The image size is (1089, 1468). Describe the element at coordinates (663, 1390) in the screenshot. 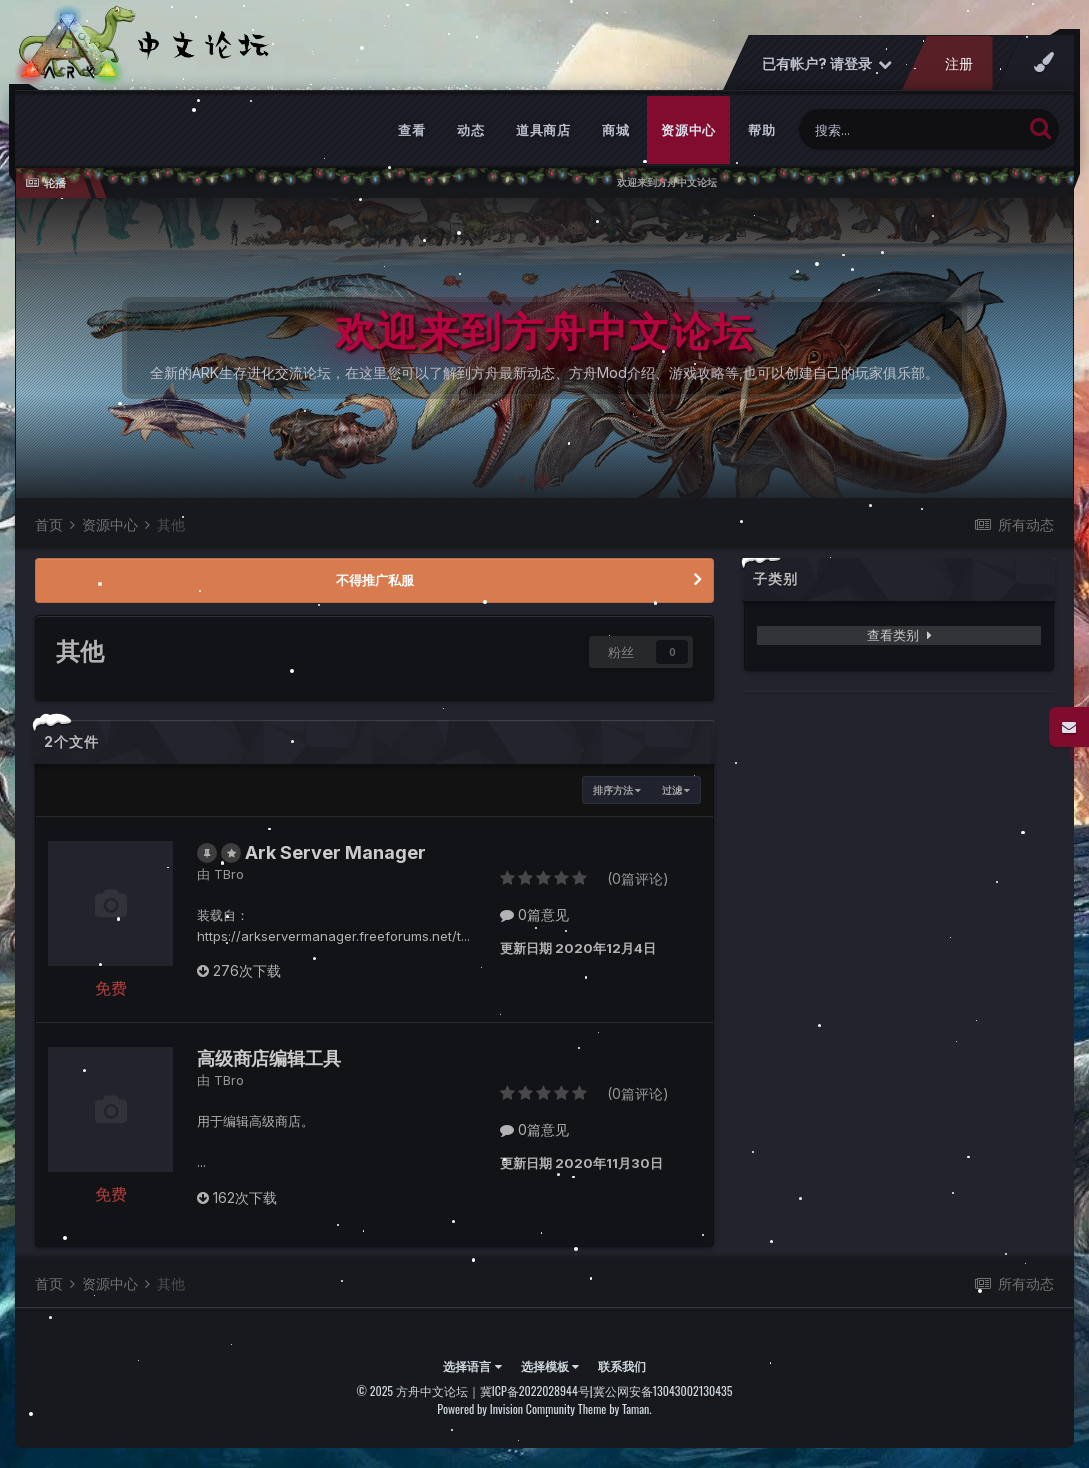

I see `冀公网安备13043002130435` at that location.